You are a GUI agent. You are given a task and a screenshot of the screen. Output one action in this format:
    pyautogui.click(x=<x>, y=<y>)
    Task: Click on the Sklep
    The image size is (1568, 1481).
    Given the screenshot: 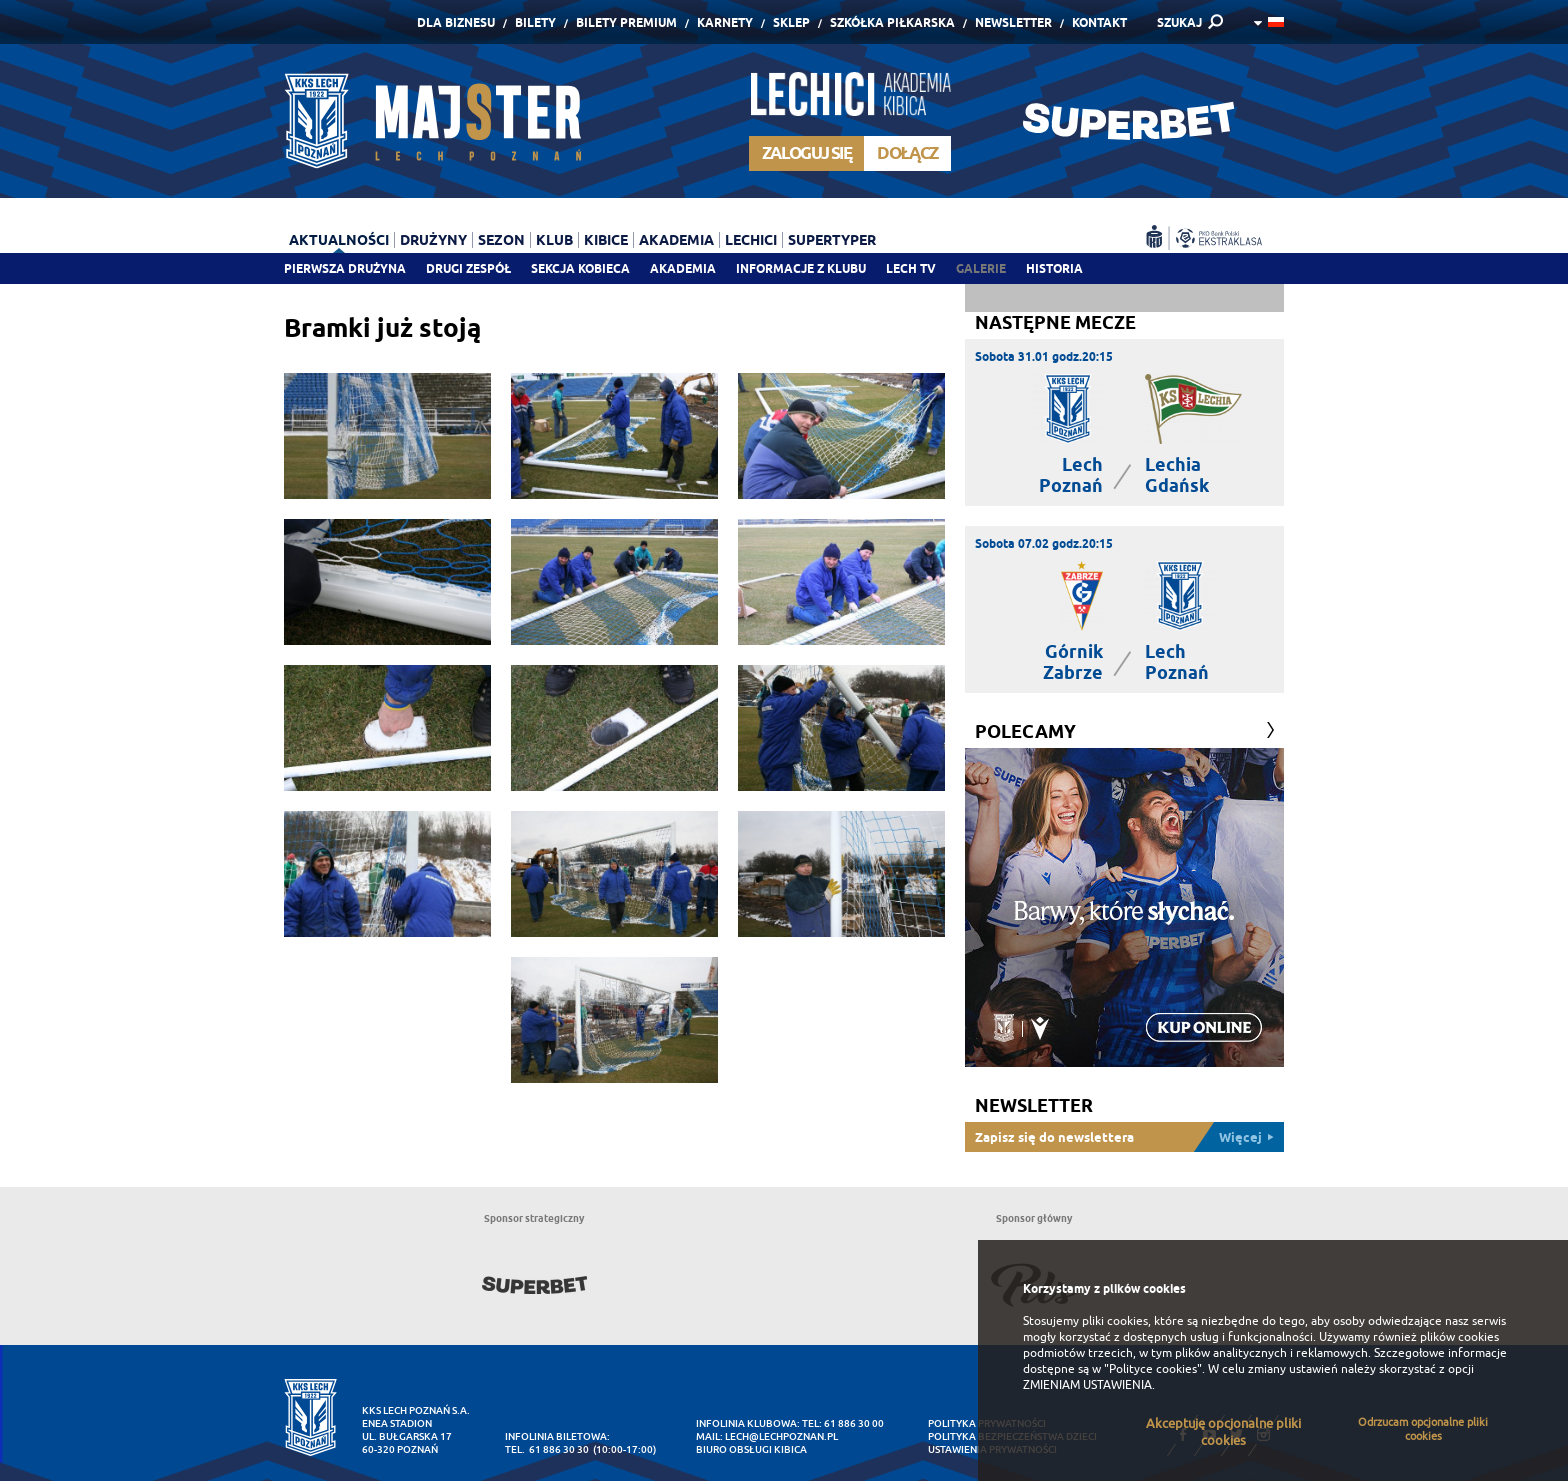 What is the action you would take?
    pyautogui.click(x=791, y=22)
    